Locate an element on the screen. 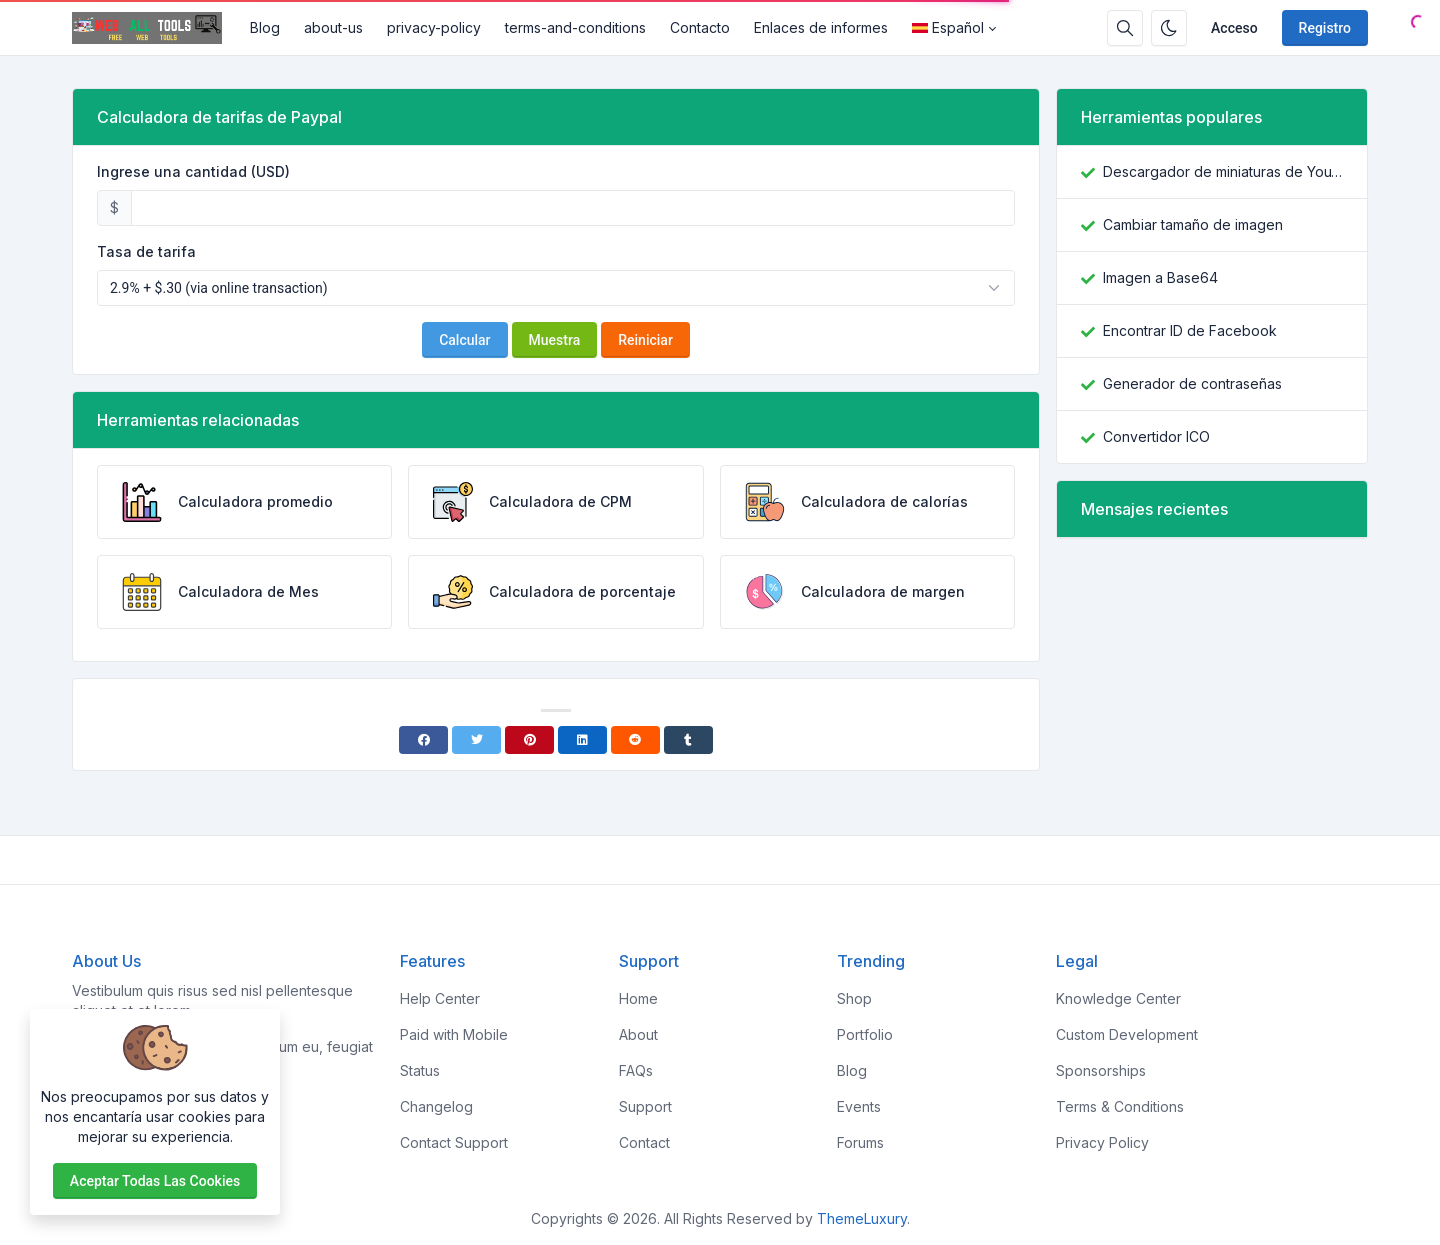  Changelog is located at coordinates (436, 1106).